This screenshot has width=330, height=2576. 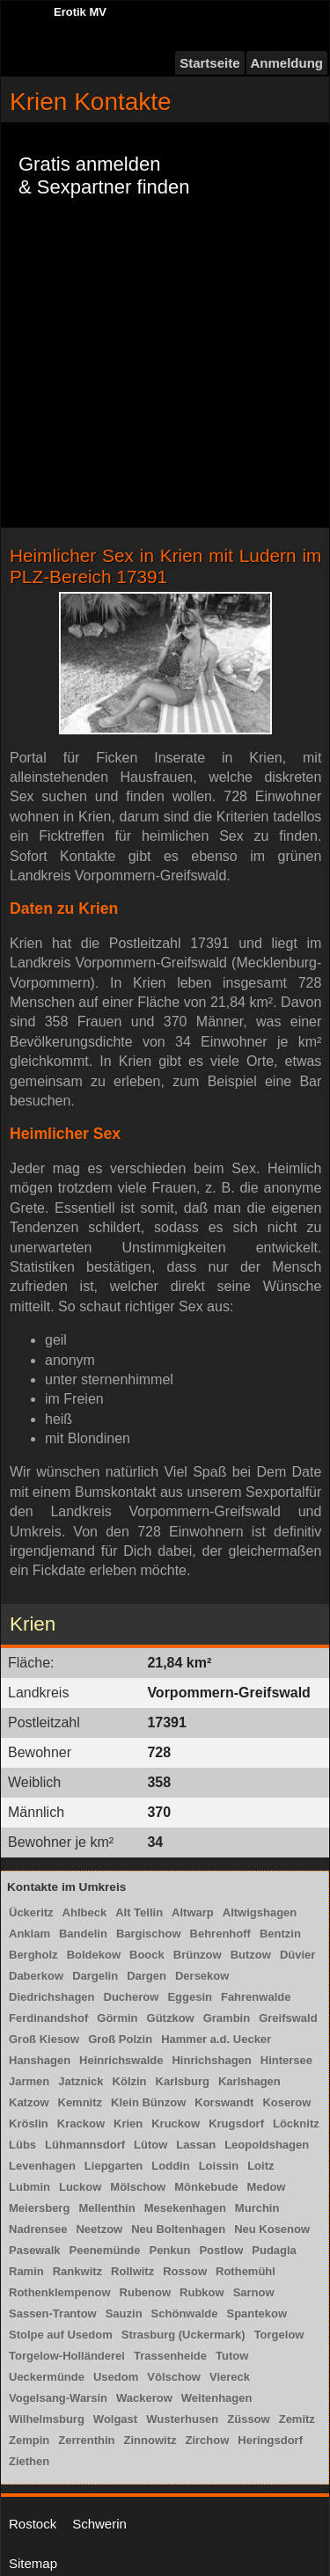 What do you see at coordinates (197, 1954) in the screenshot?
I see `Brünzow` at bounding box center [197, 1954].